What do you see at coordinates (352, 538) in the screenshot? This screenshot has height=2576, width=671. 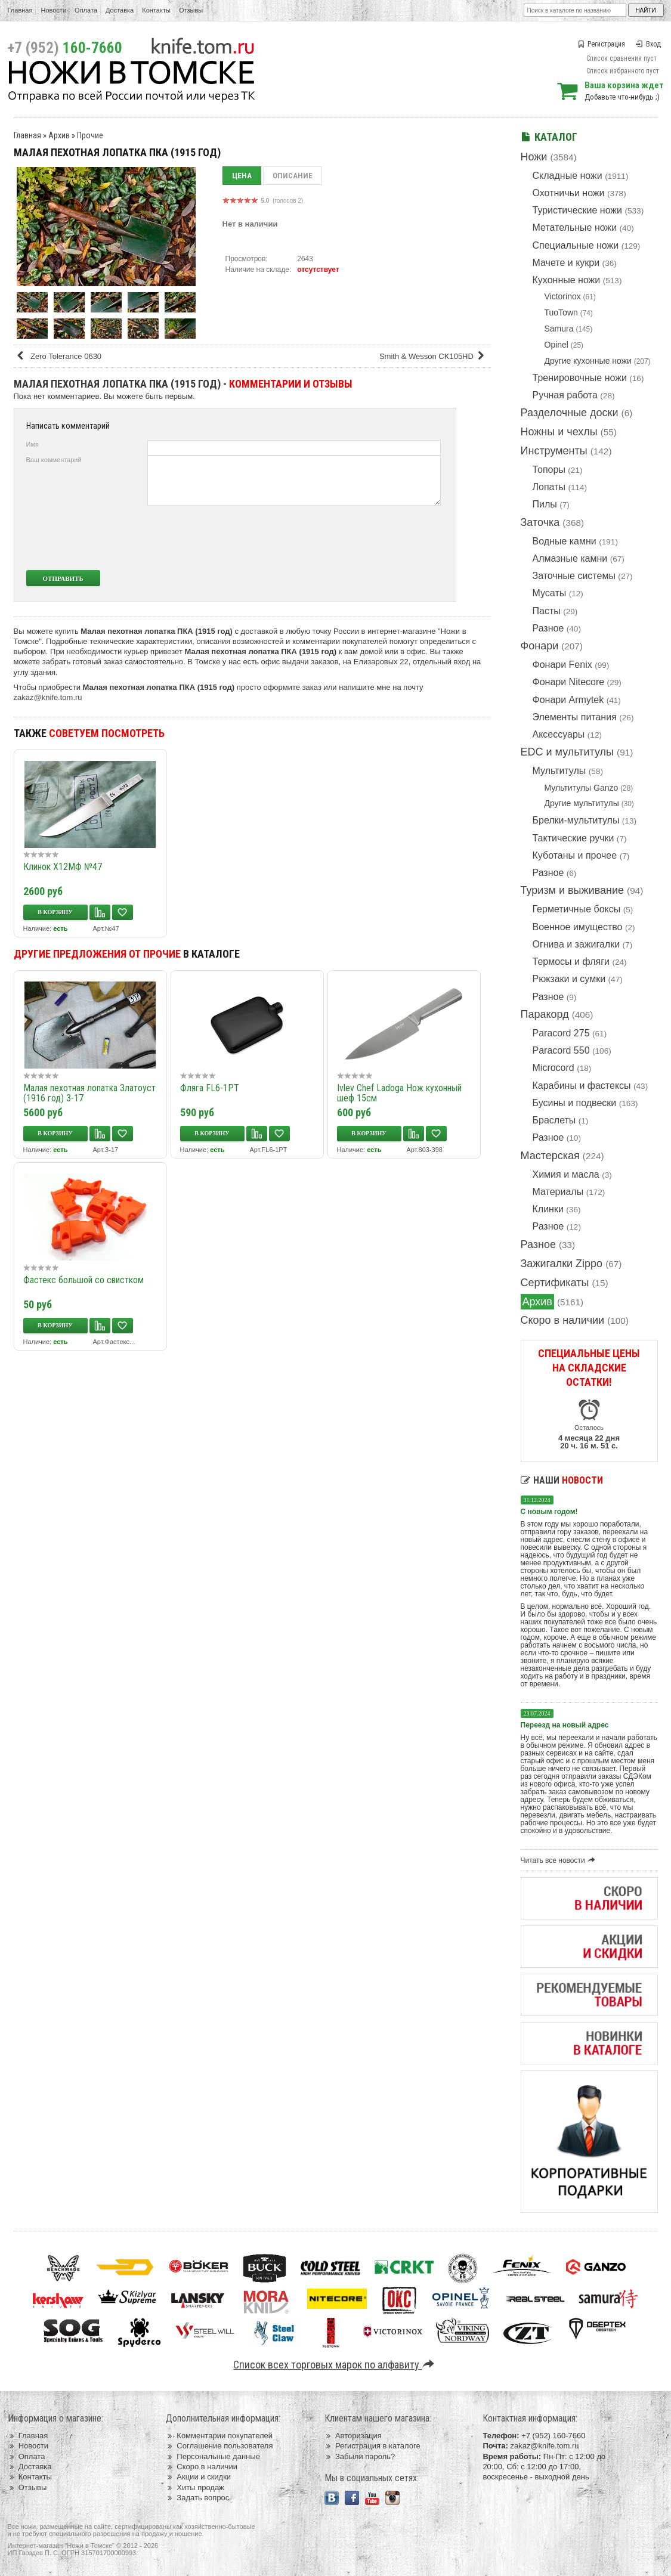 I see `[presentation]` at bounding box center [352, 538].